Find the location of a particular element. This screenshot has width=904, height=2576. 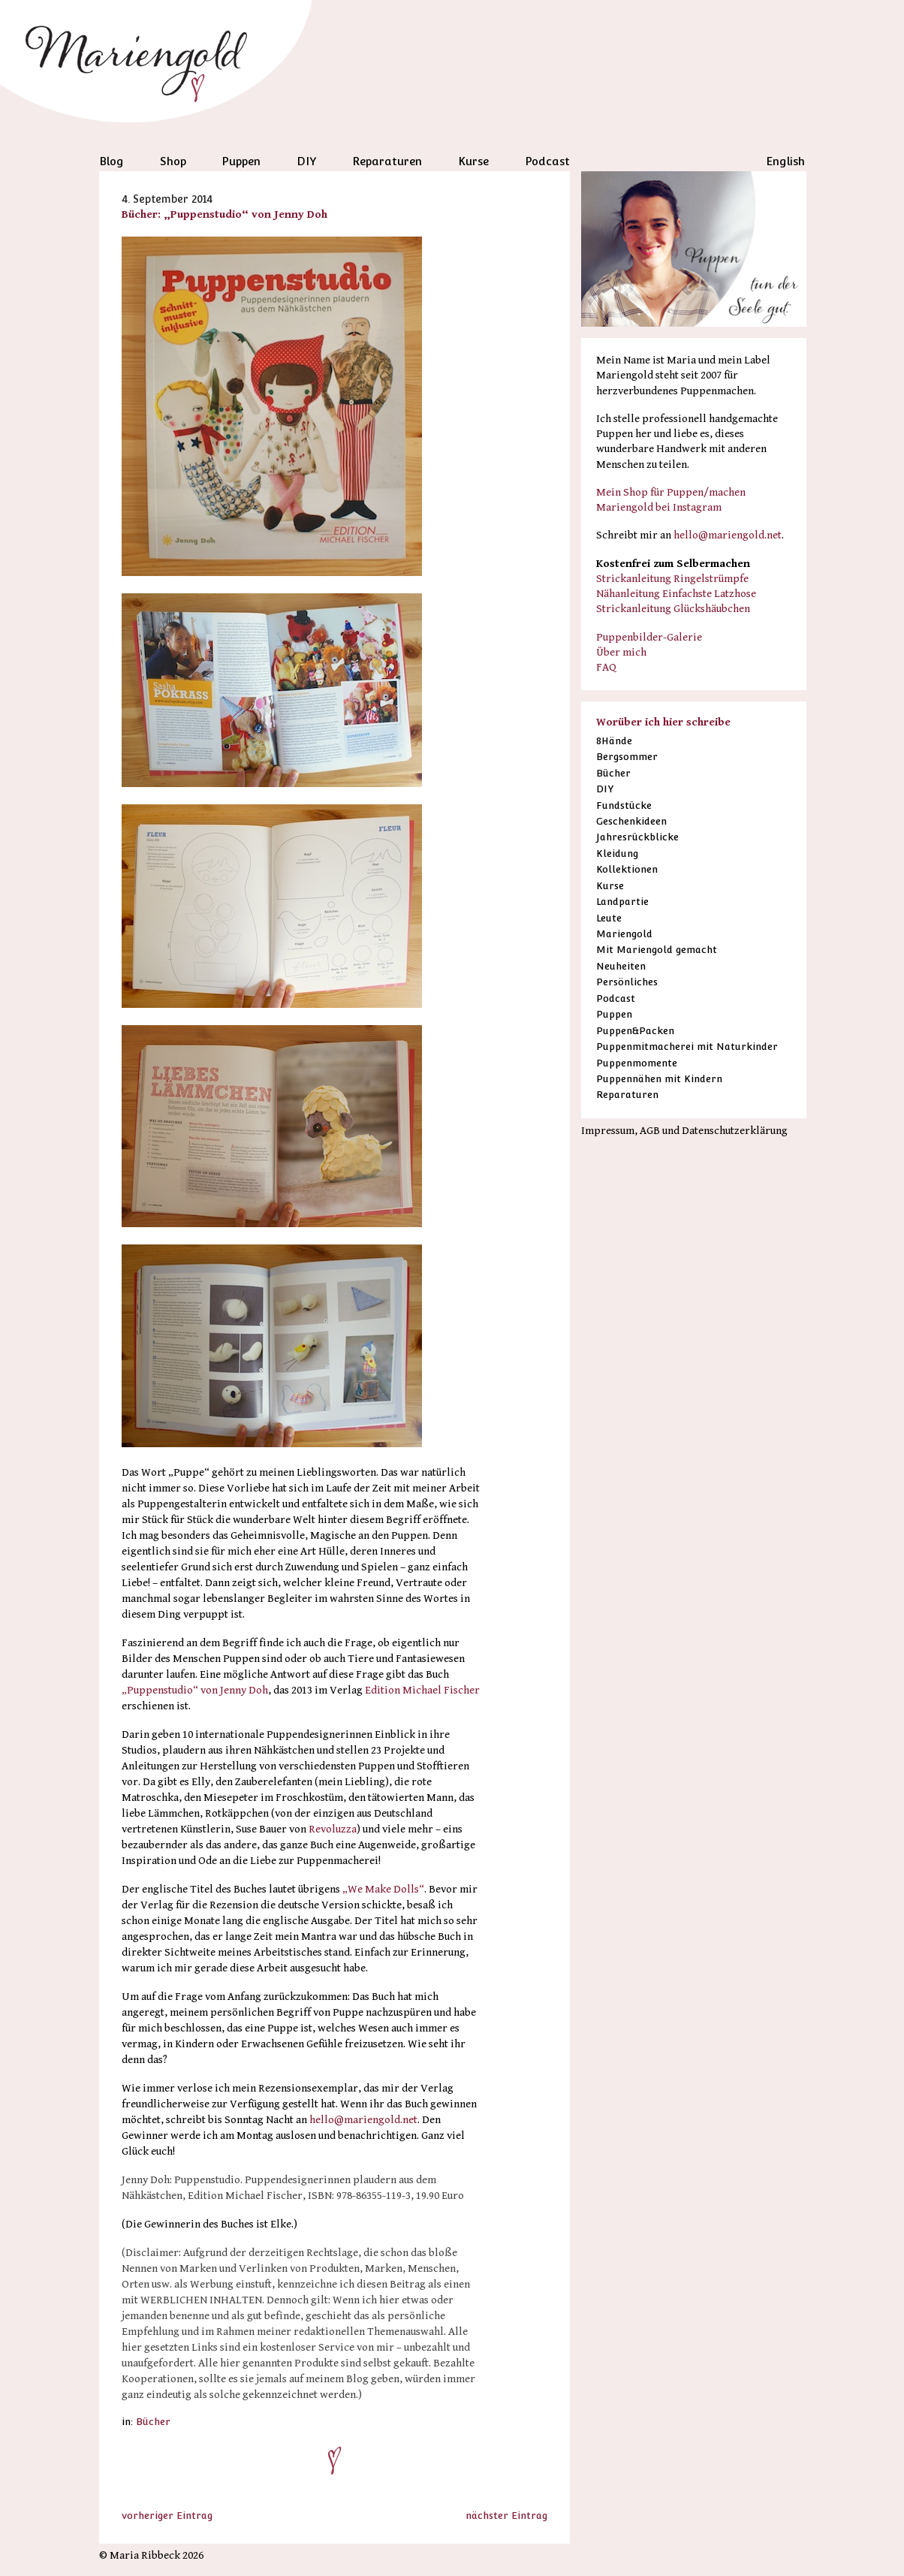

Puppen&Packen [Puppen&Packen (6 Einträge)] is located at coordinates (635, 1030).